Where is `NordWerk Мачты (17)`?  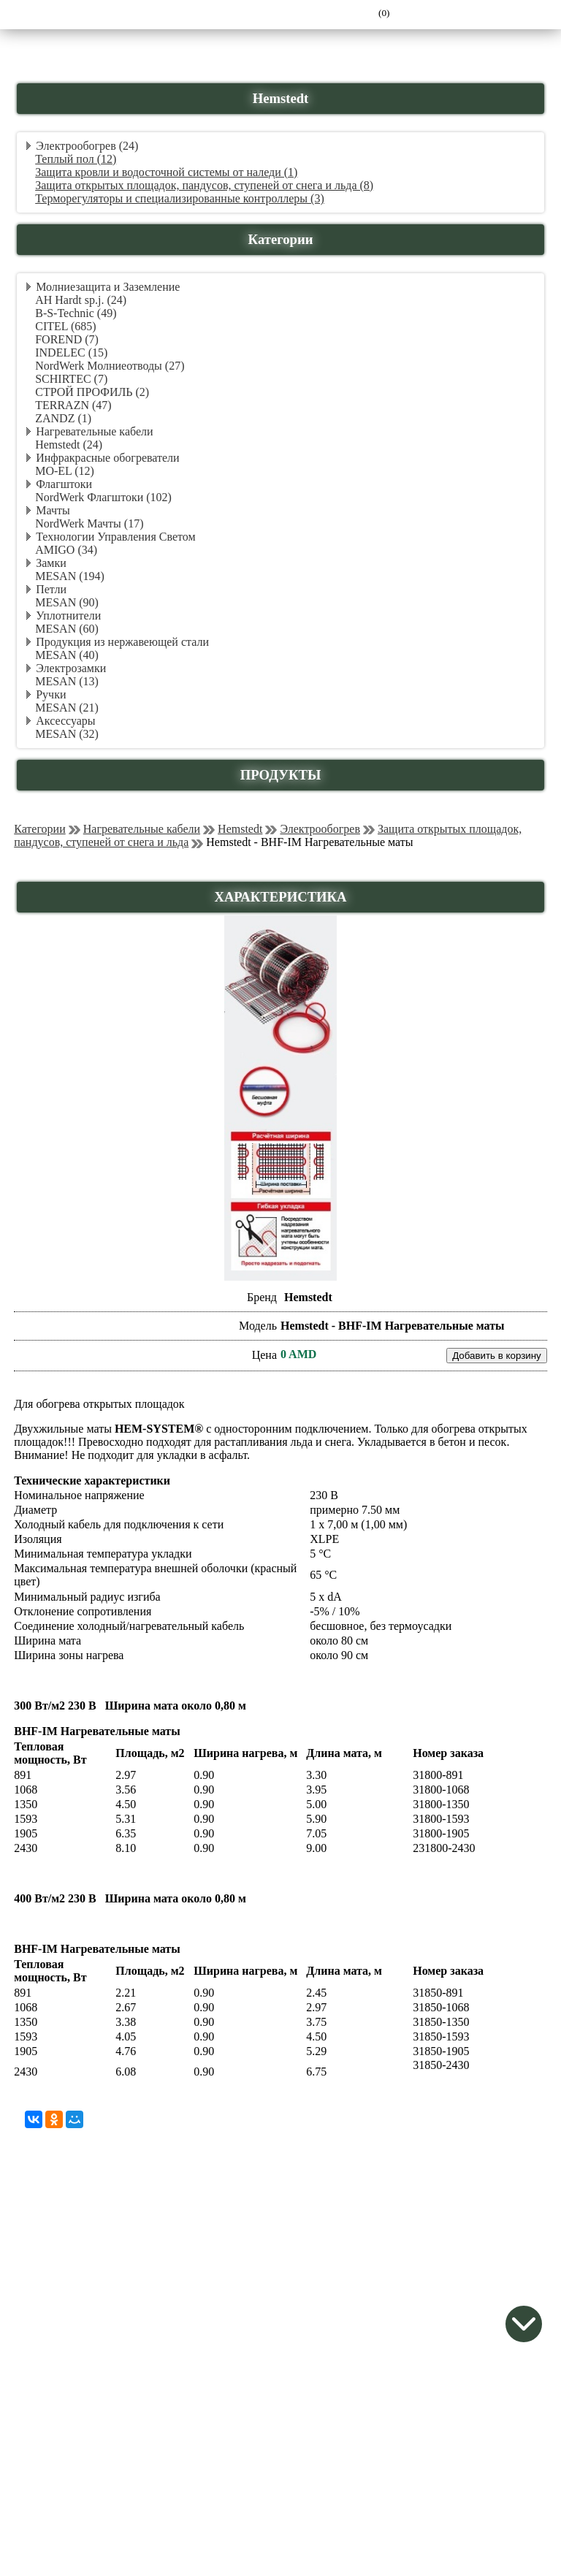 NordWerk Мачты (17) is located at coordinates (89, 523).